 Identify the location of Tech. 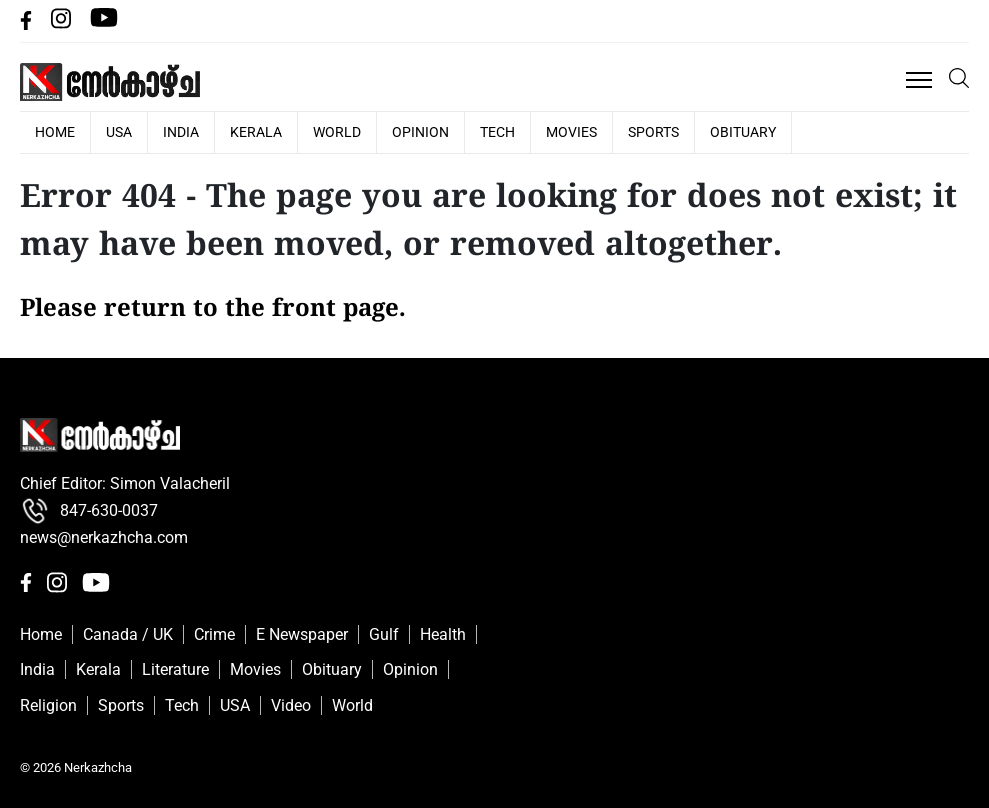
(497, 132).